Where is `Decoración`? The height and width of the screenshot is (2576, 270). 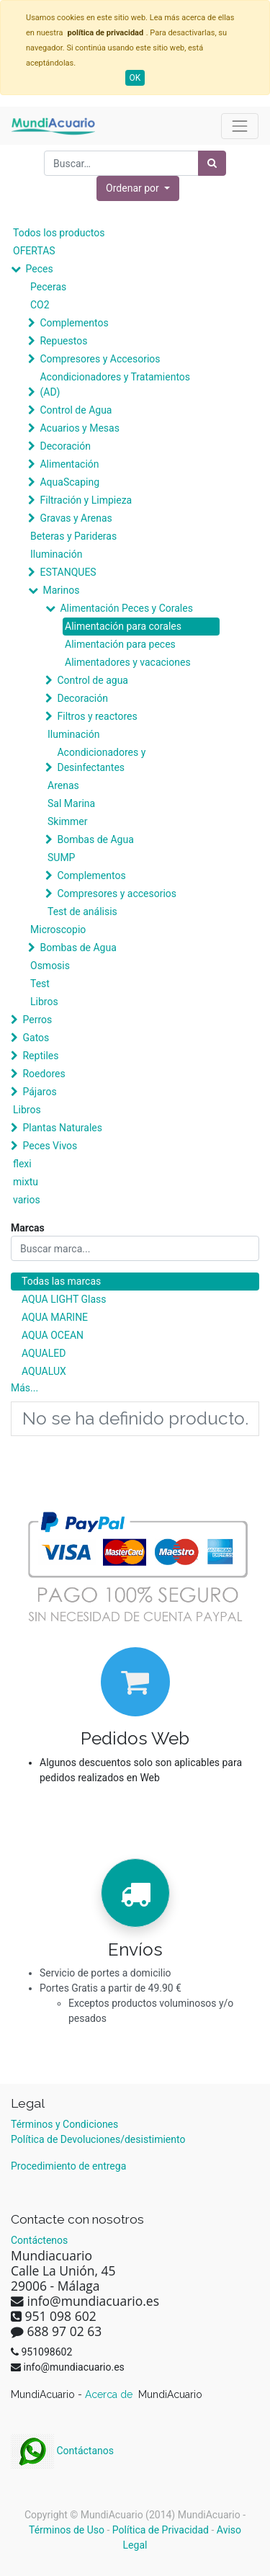 Decoración is located at coordinates (65, 446).